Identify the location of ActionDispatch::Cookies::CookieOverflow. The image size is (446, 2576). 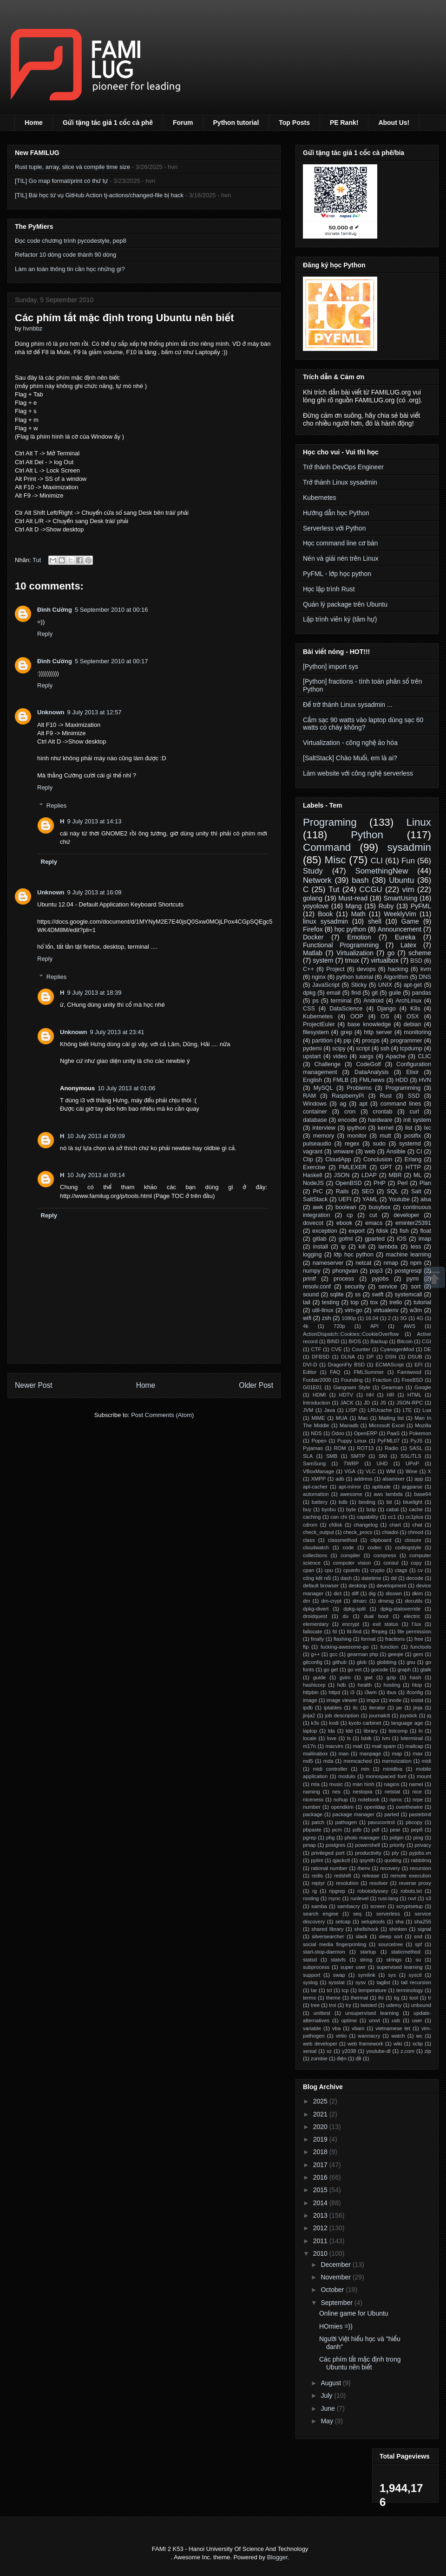
(351, 1334).